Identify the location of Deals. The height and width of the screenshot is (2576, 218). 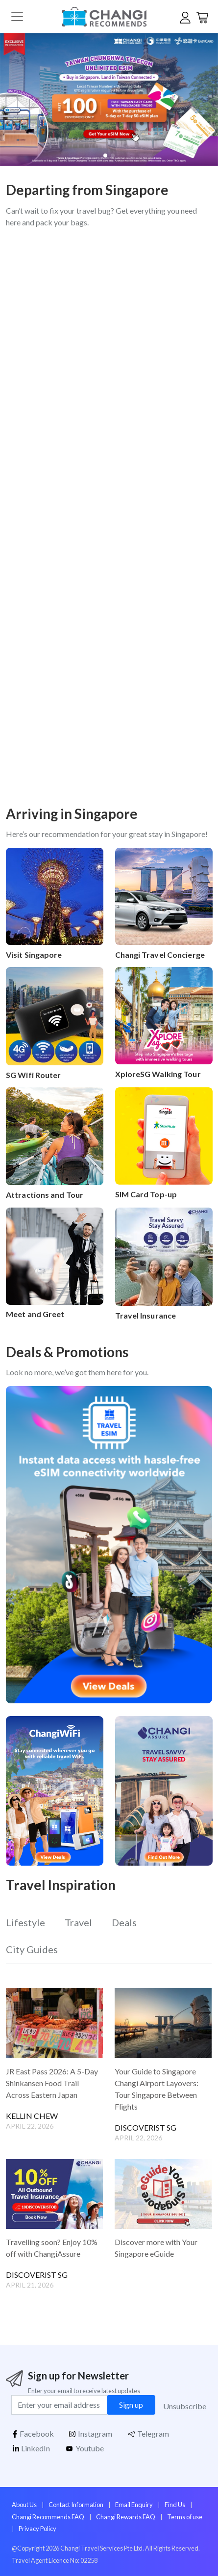
(124, 1922).